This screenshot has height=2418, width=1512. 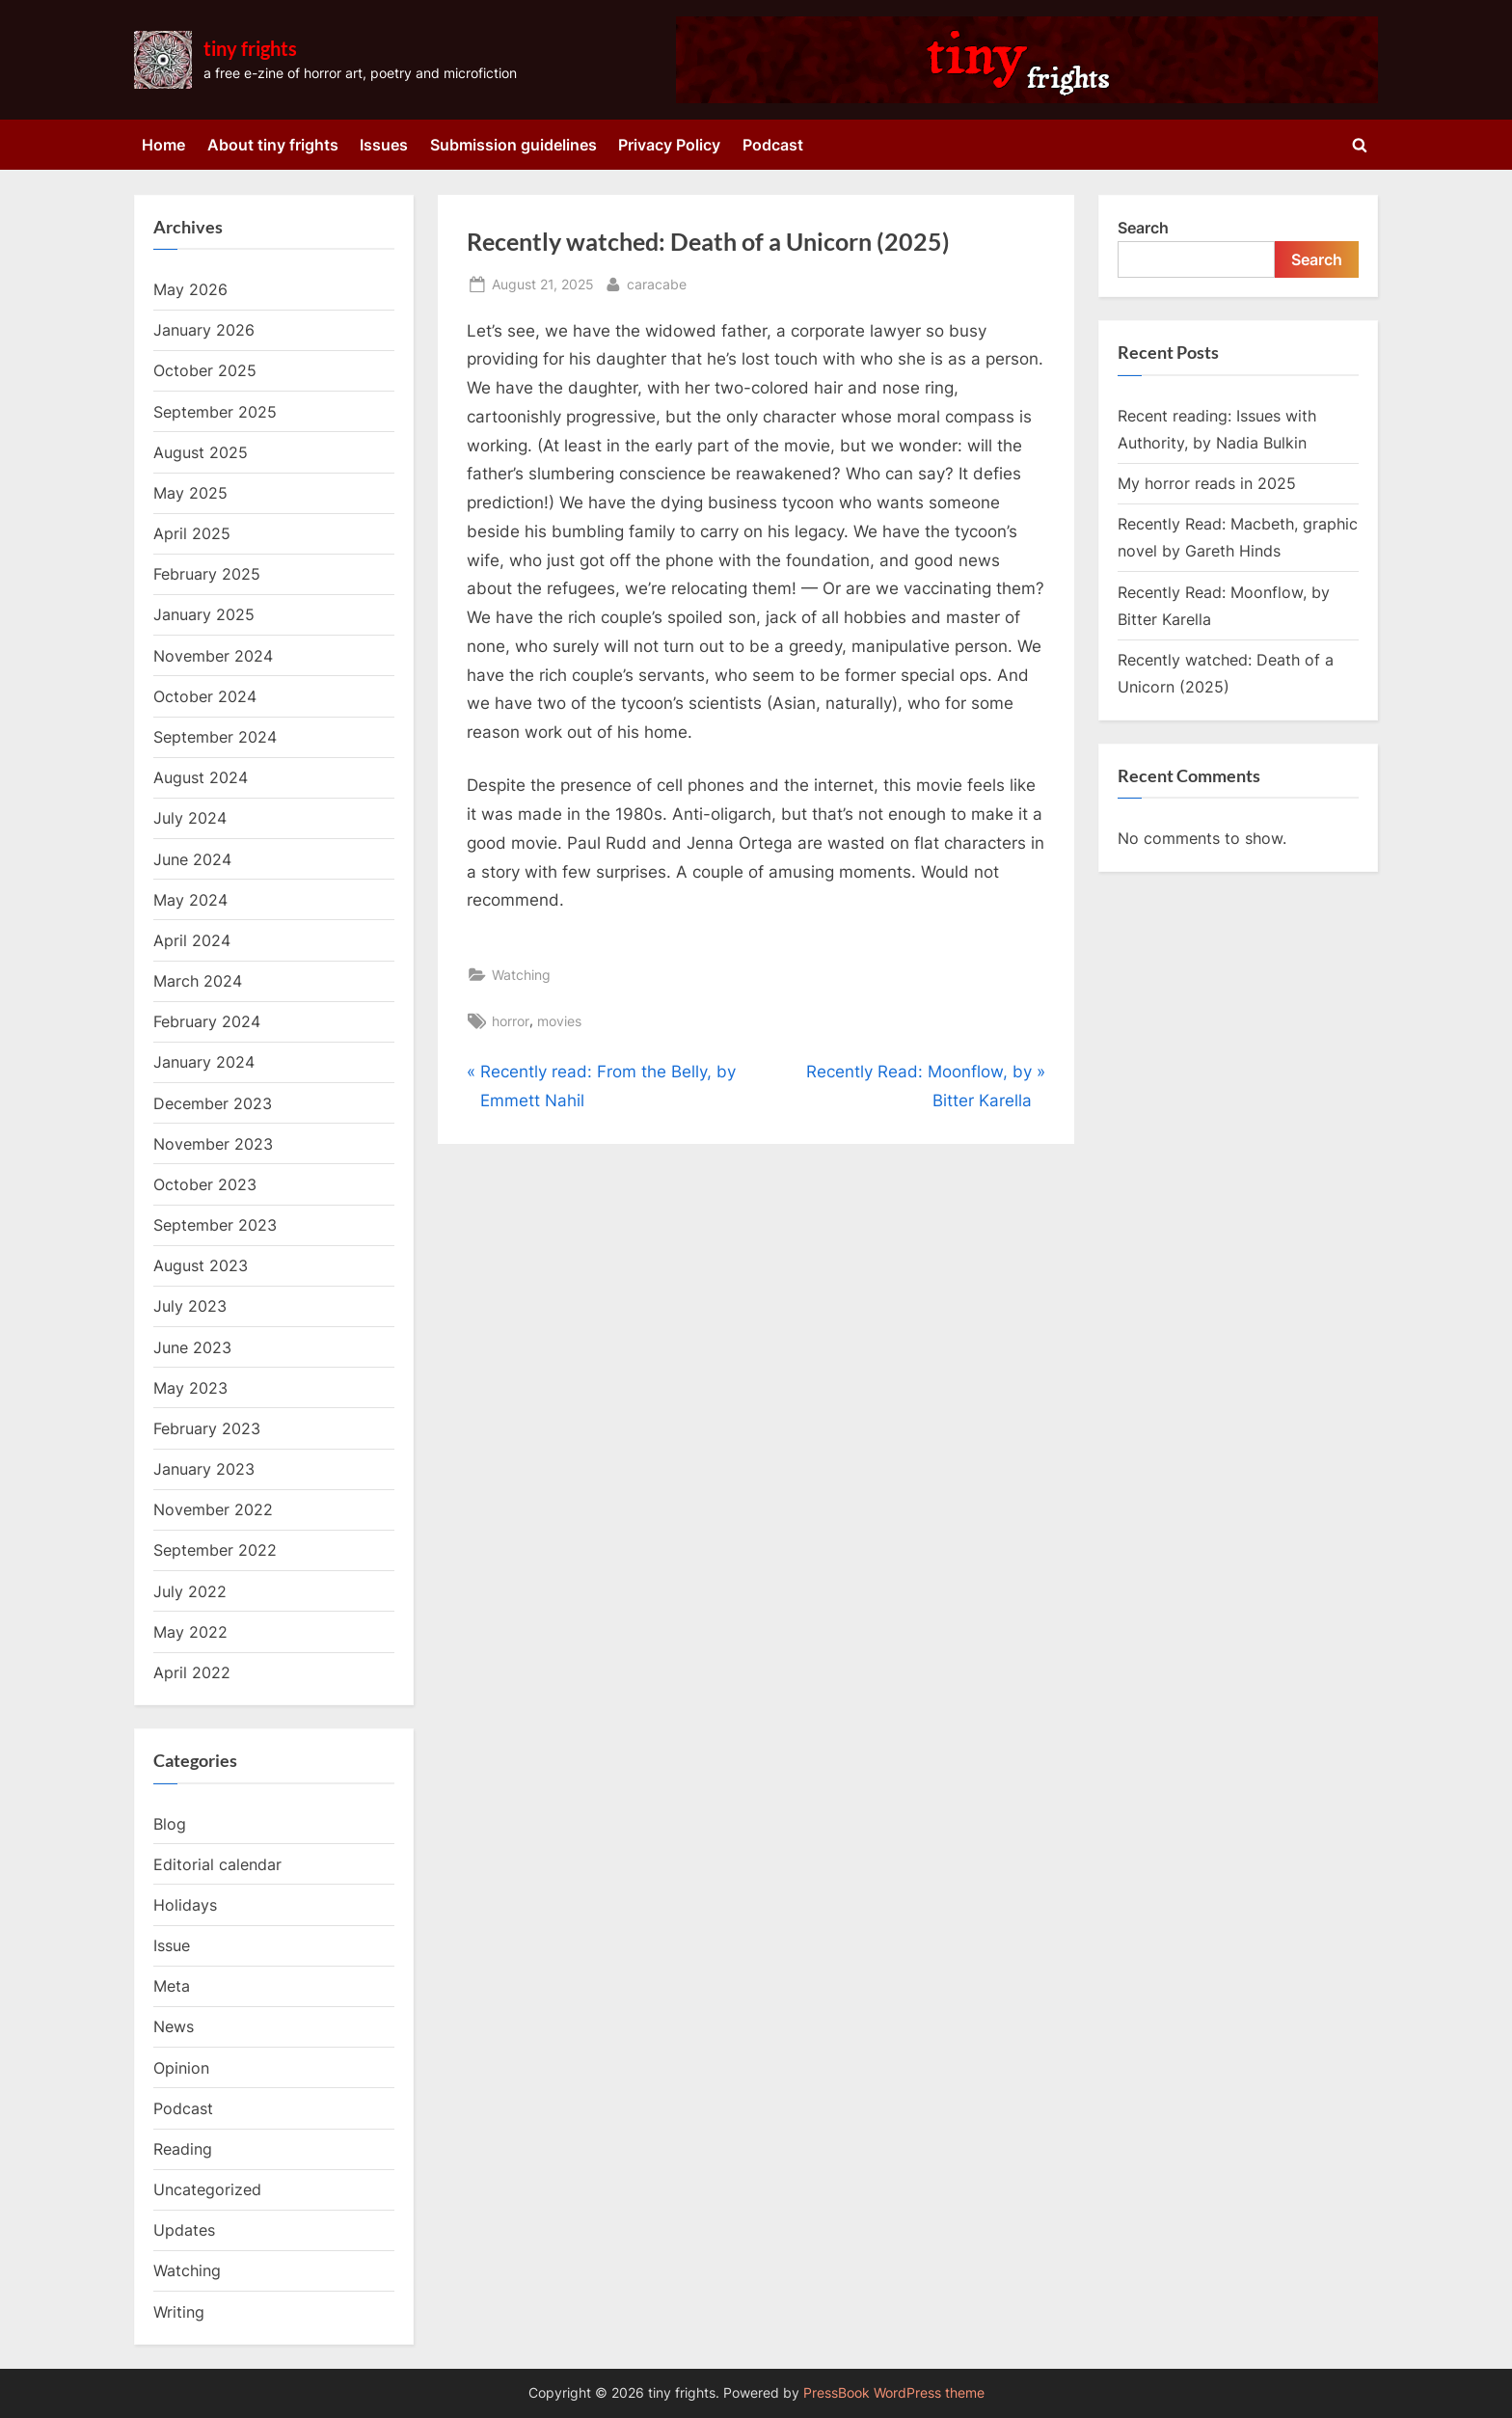 What do you see at coordinates (204, 1469) in the screenshot?
I see `January 2023` at bounding box center [204, 1469].